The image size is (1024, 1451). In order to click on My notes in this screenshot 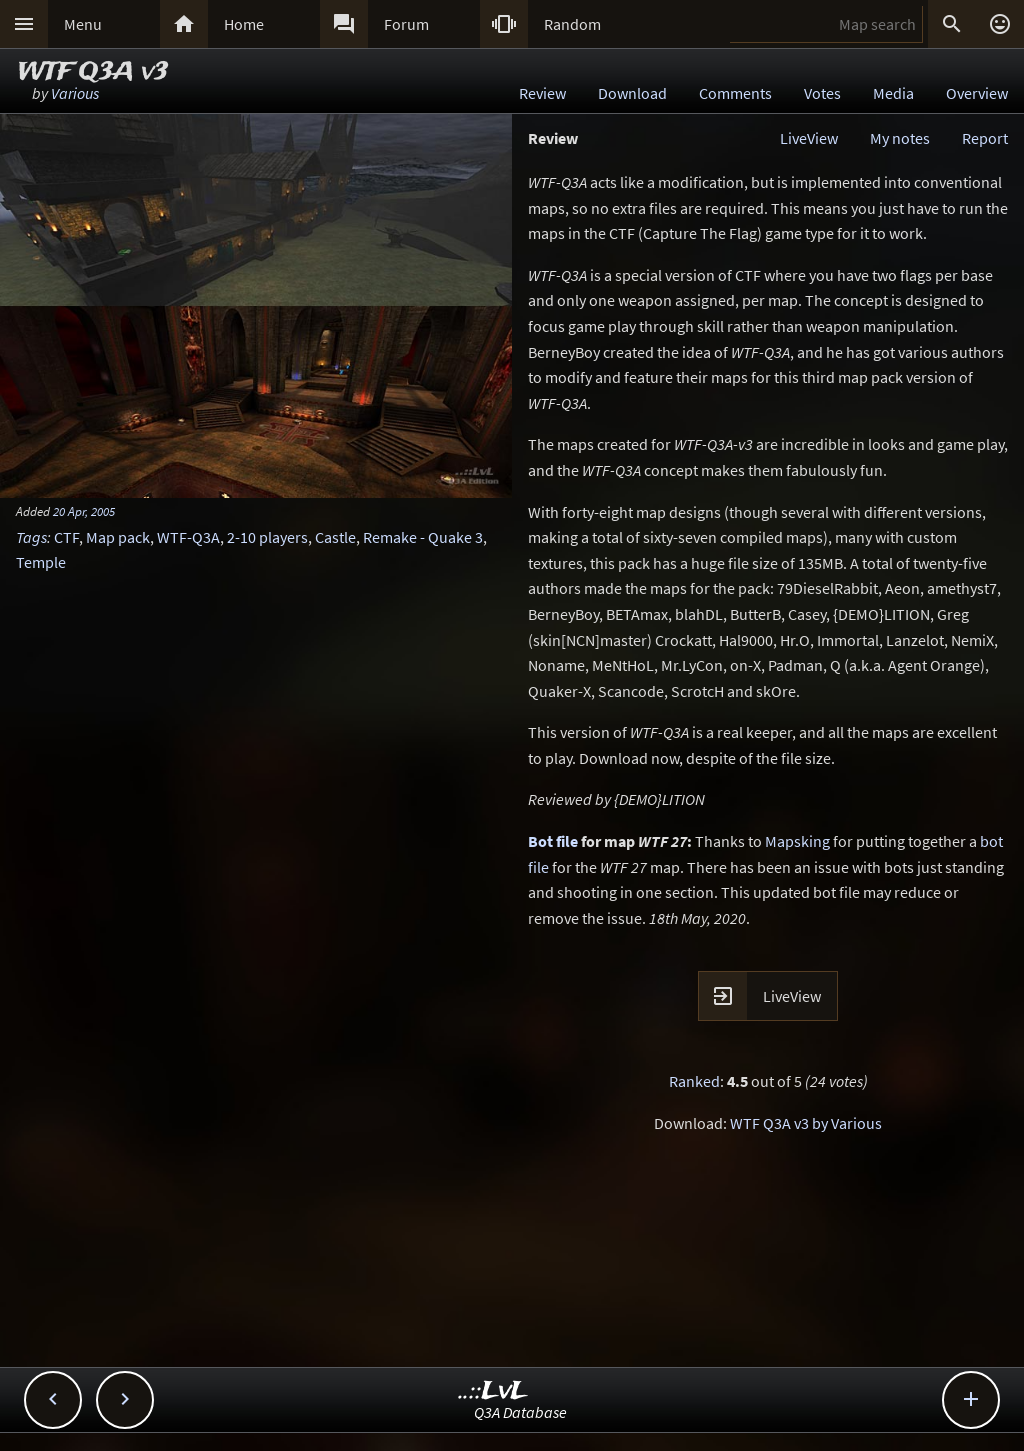, I will do `click(900, 138)`.